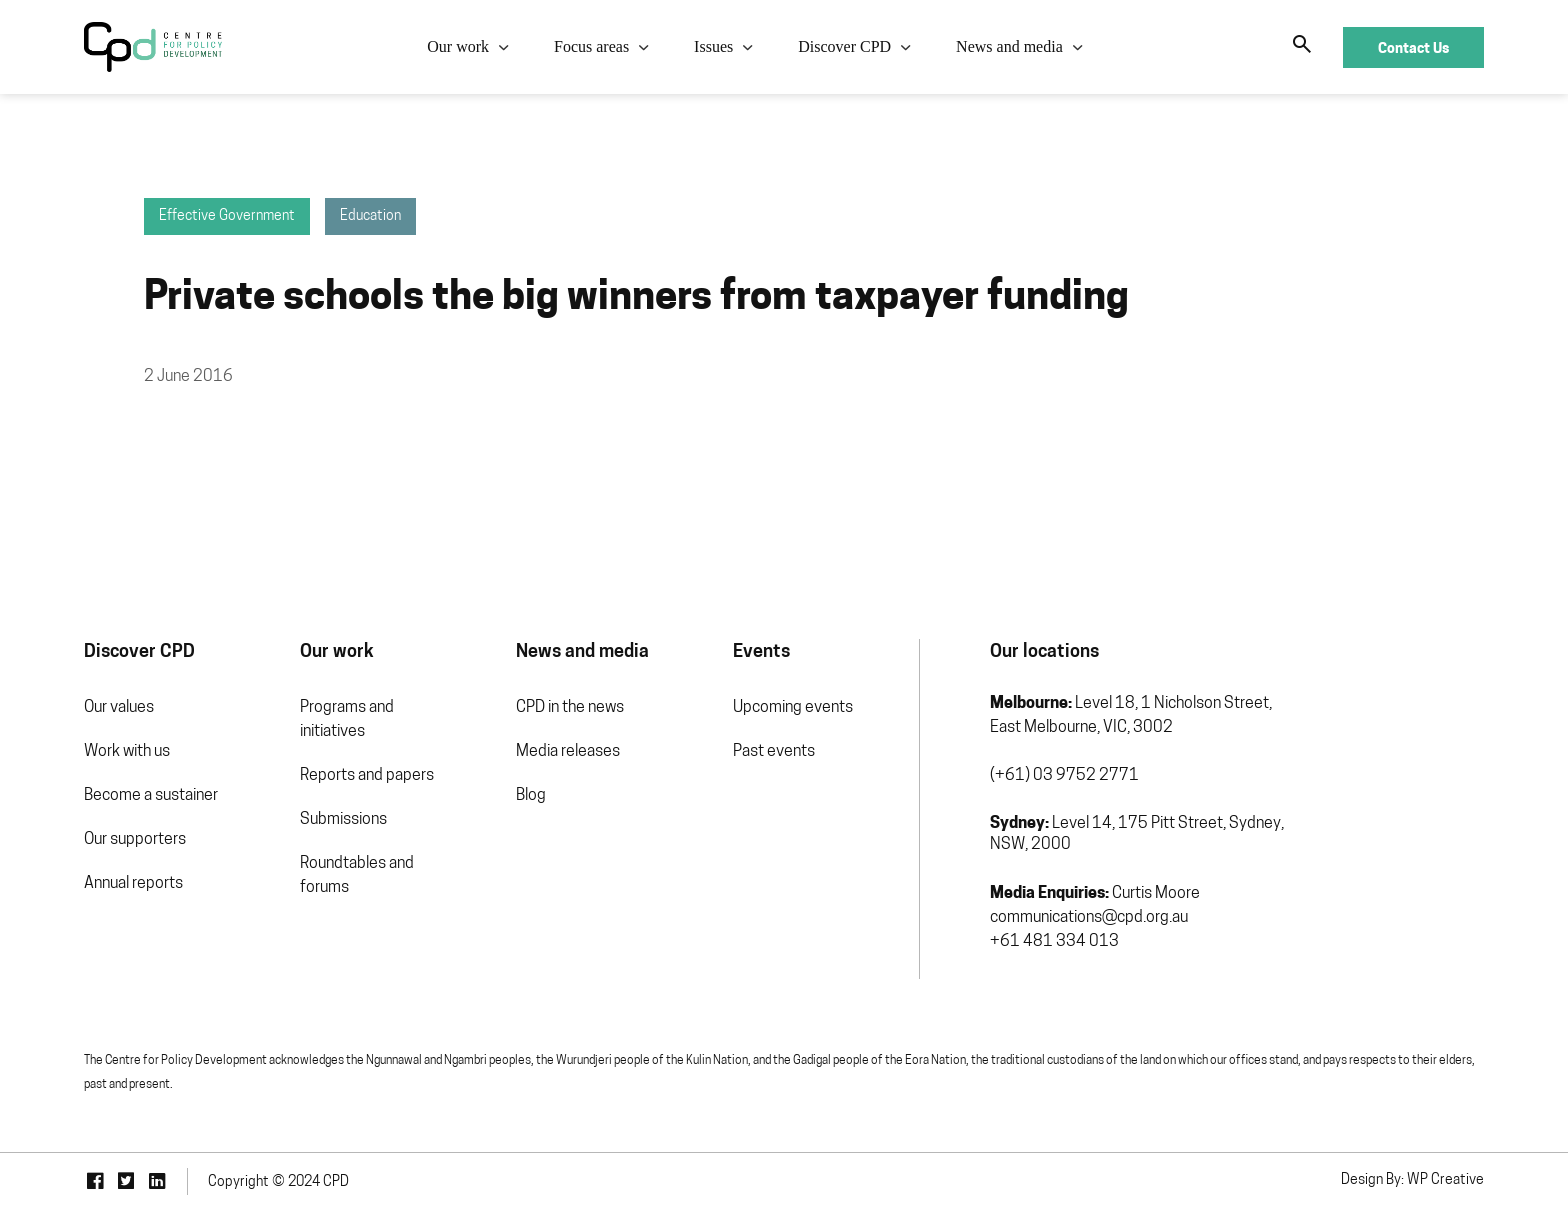  Describe the element at coordinates (367, 776) in the screenshot. I see `Reports and papers` at that location.